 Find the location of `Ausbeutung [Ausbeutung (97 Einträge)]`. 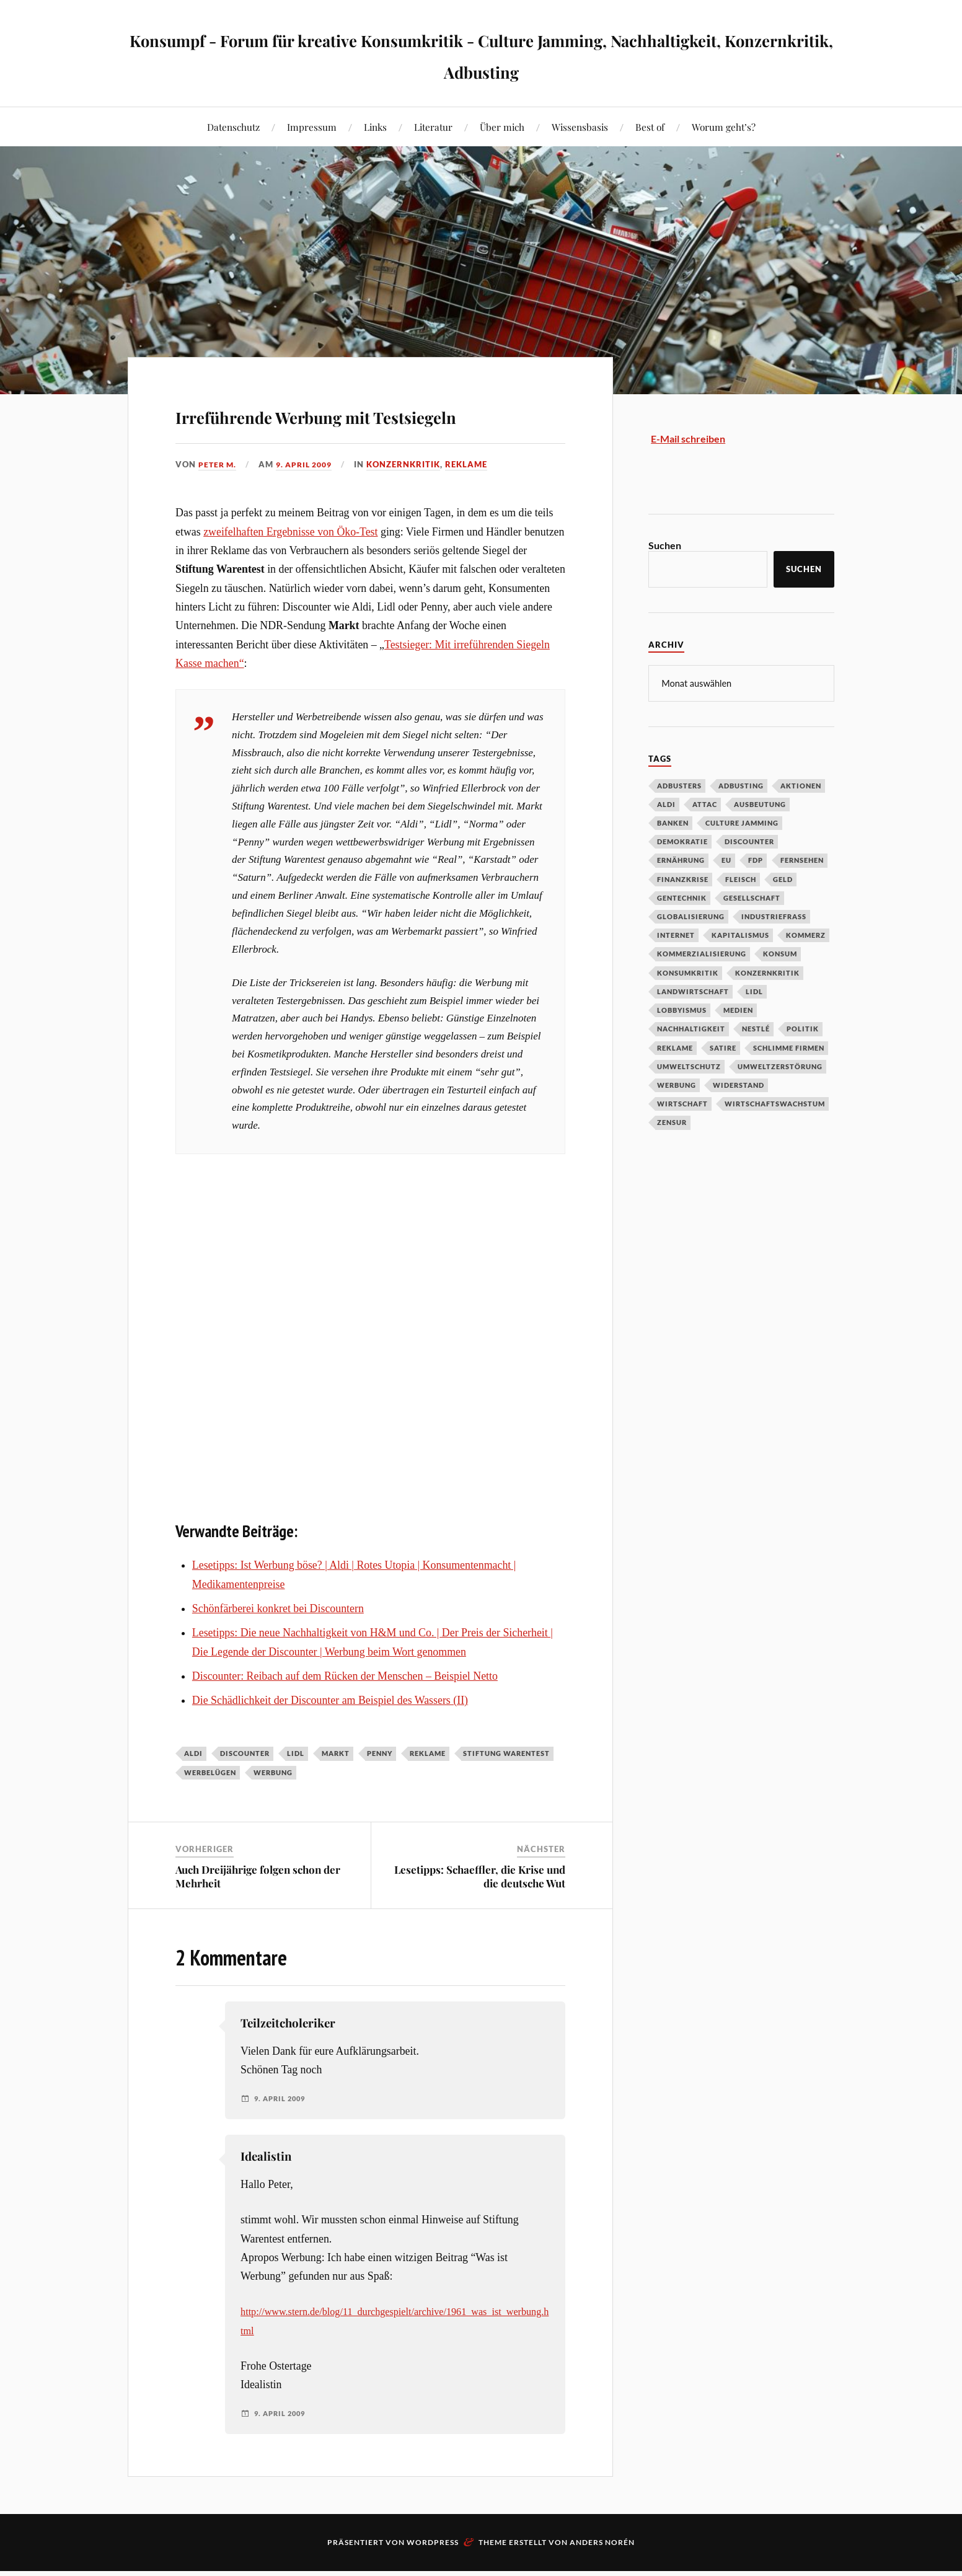

Ausbeutung [Ausbeutung (97 Einträge)] is located at coordinates (760, 804).